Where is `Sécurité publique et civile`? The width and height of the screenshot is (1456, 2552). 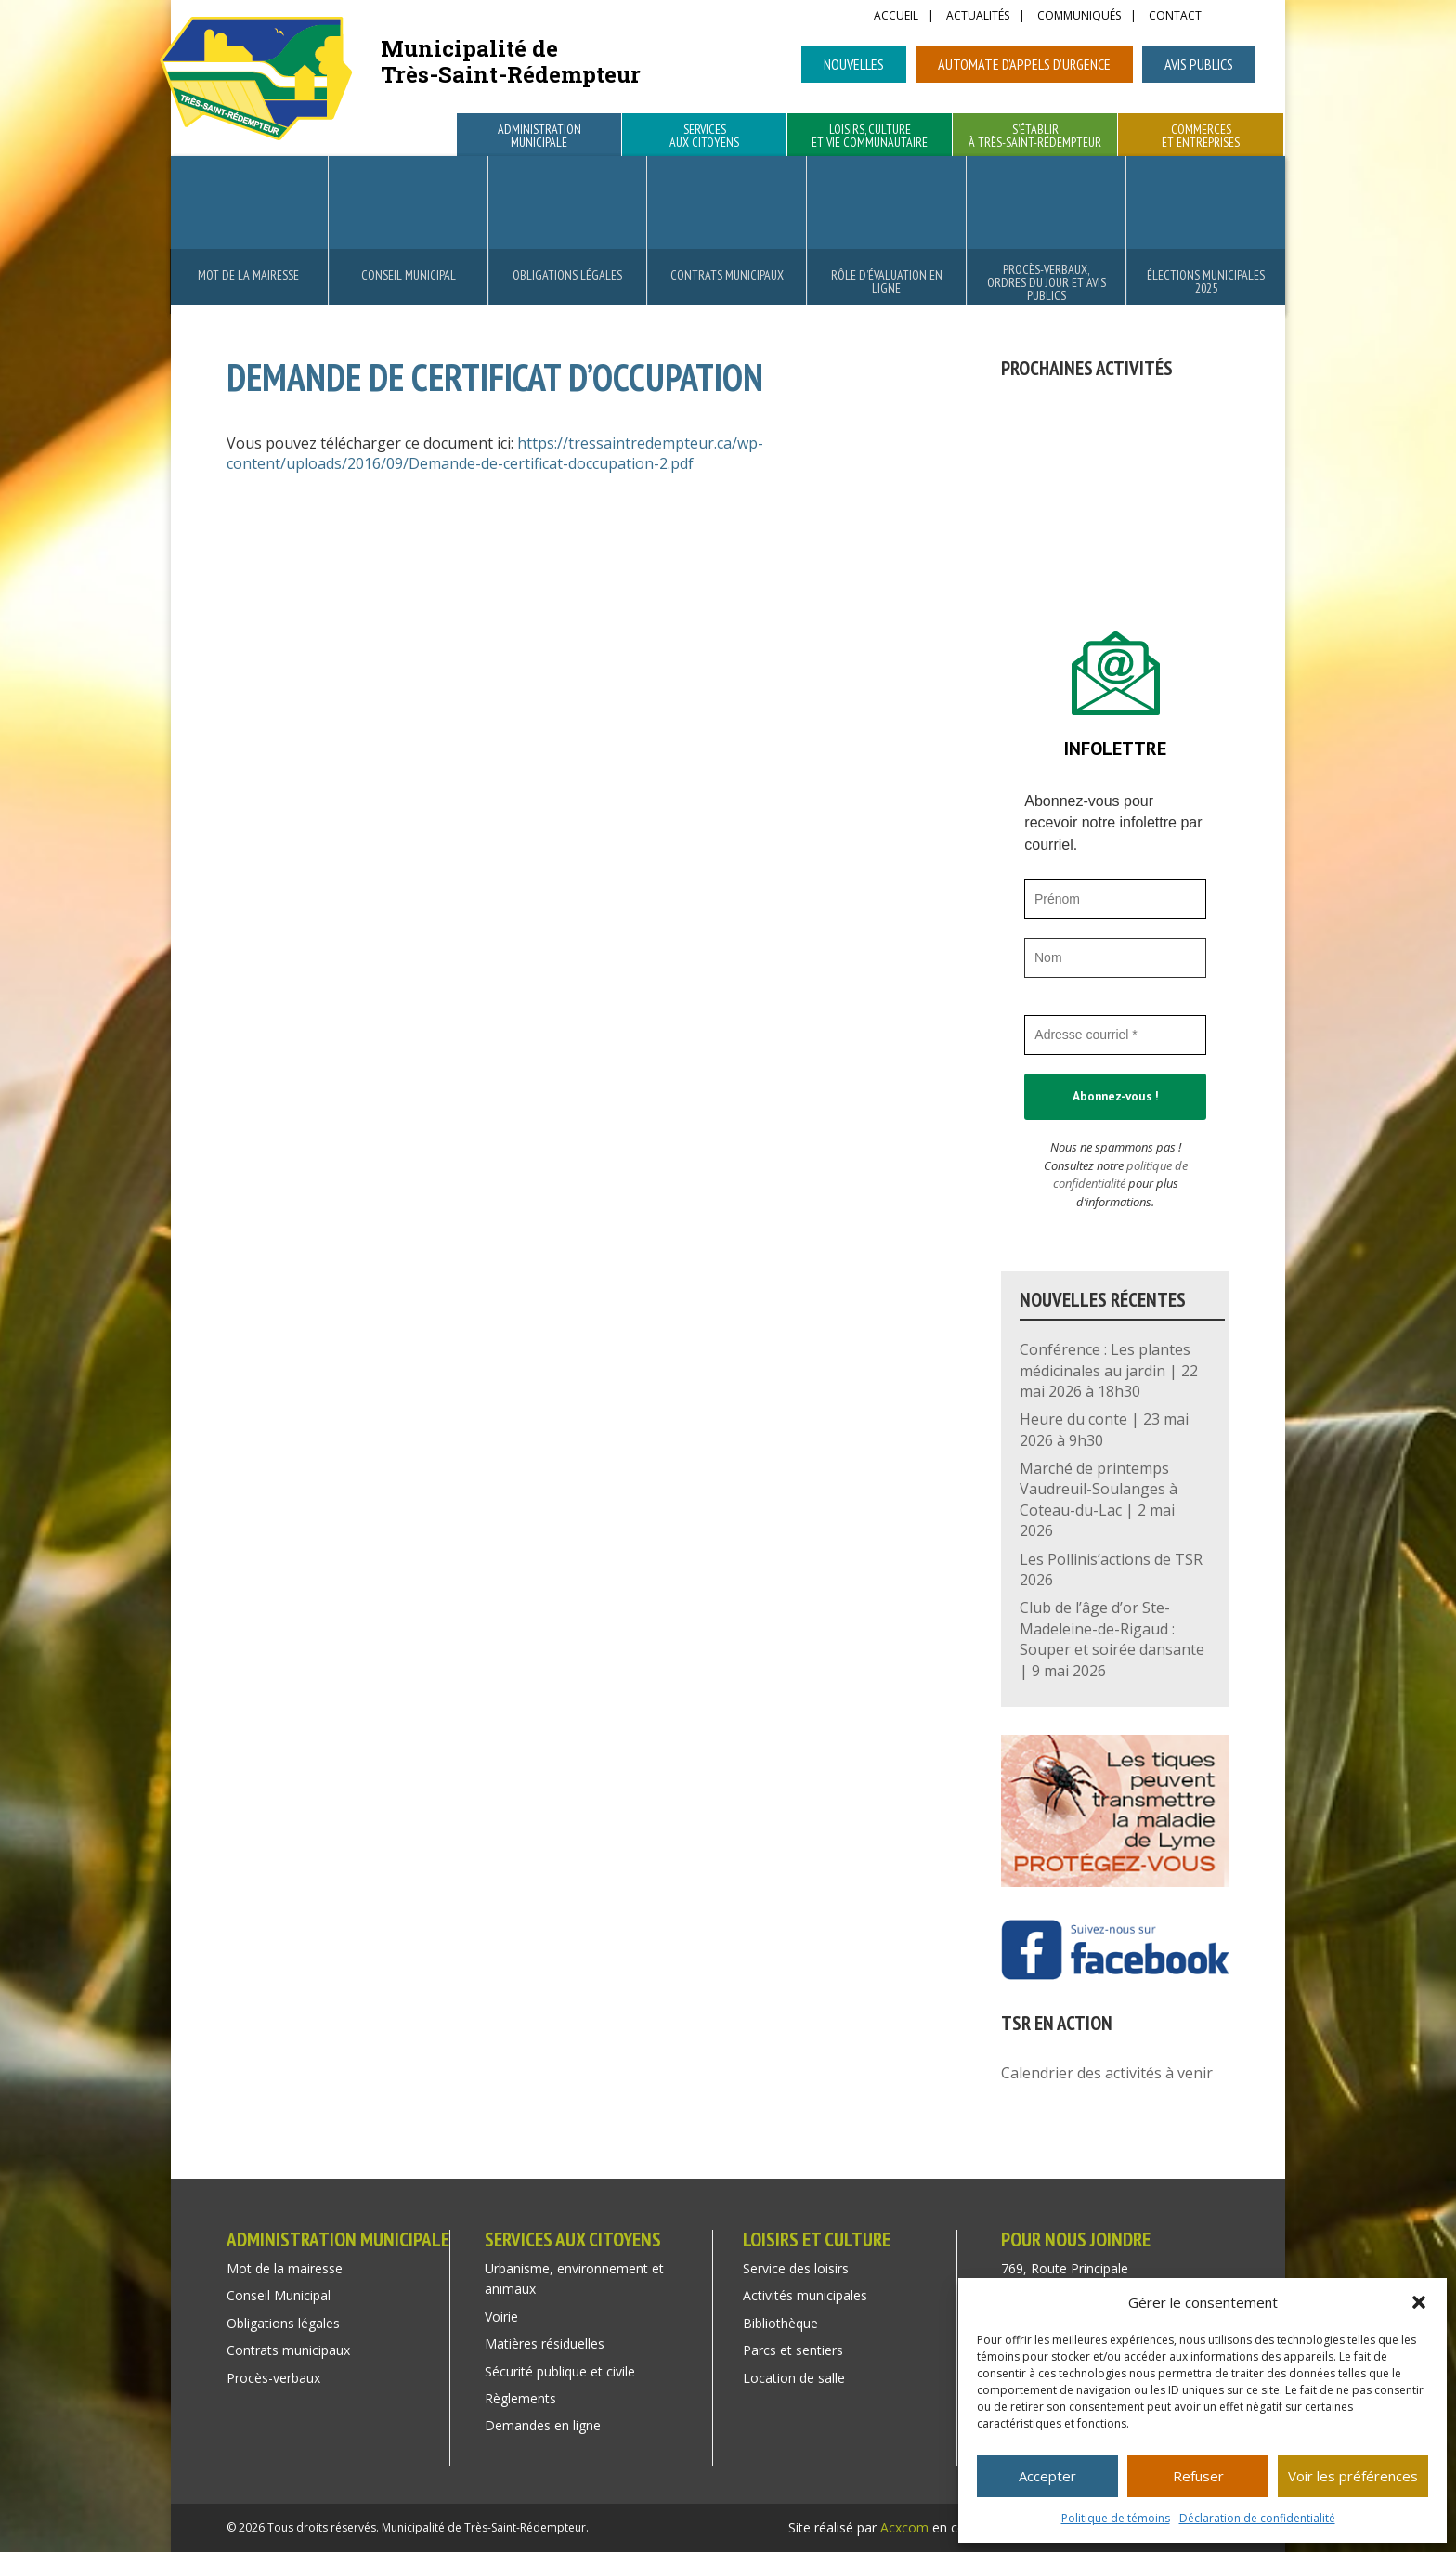 Sécurité publique et civile is located at coordinates (560, 2371).